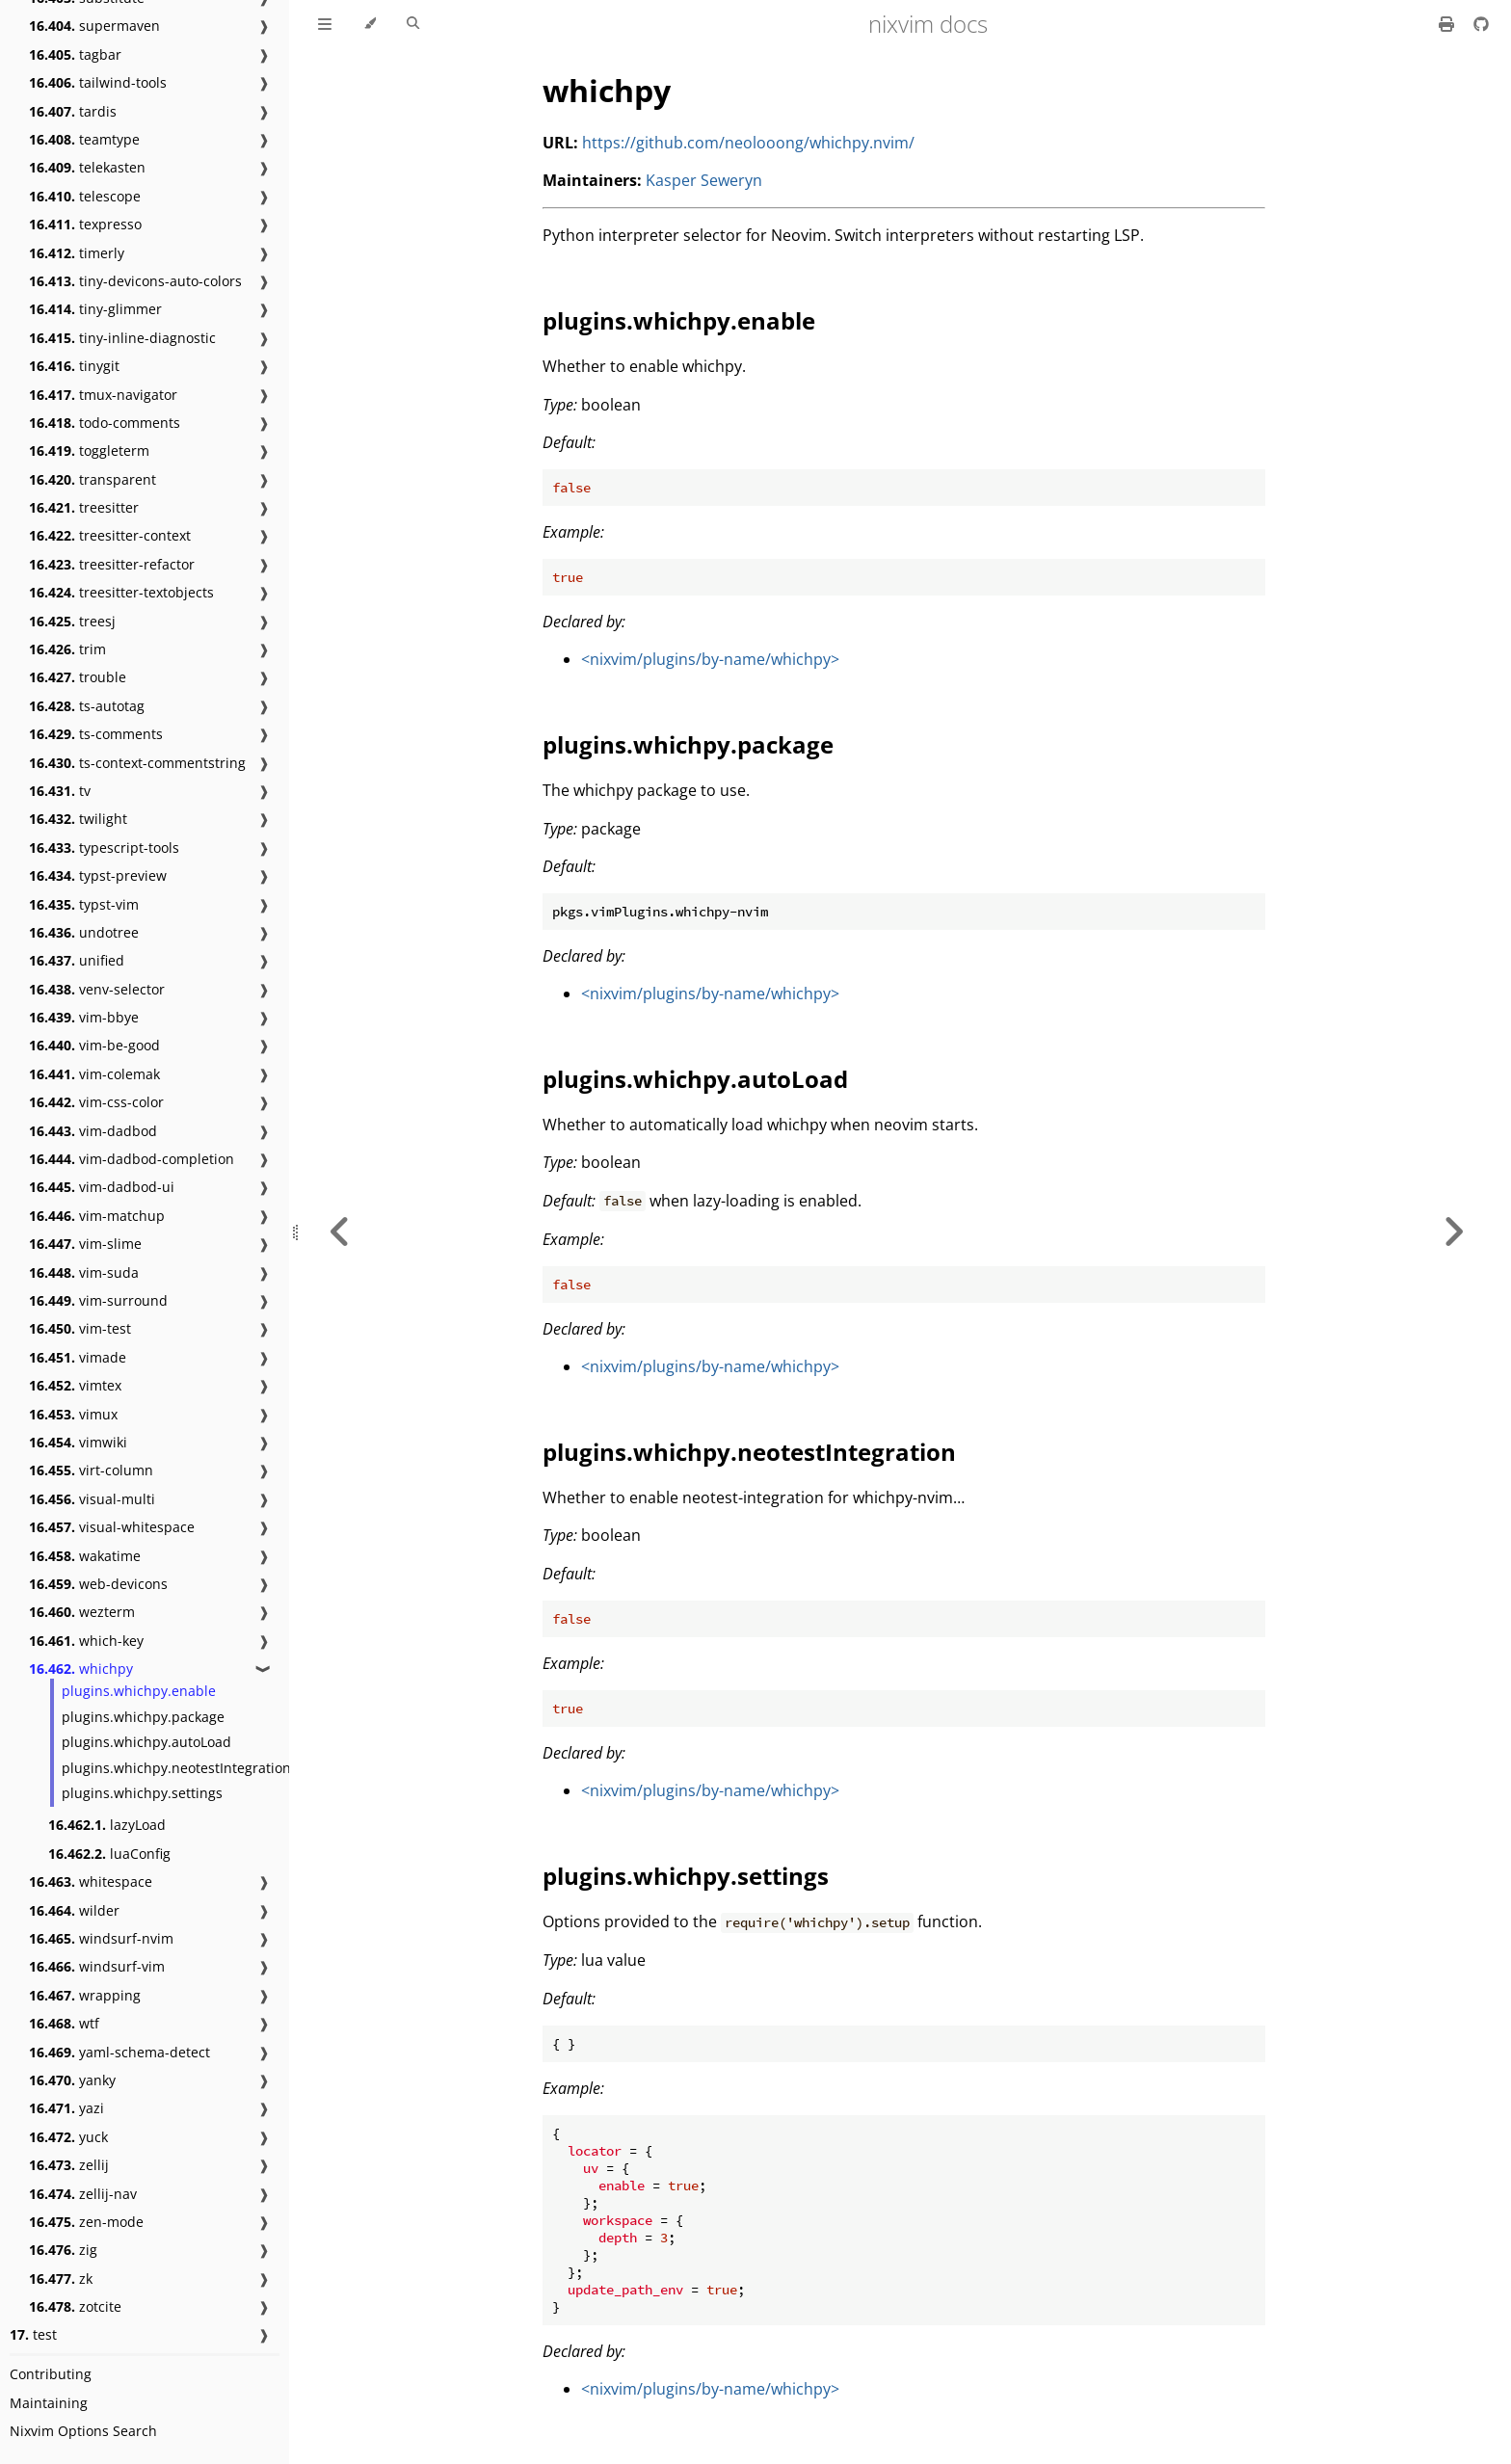 The height and width of the screenshot is (2464, 1511). Describe the element at coordinates (86, 1640) in the screenshot. I see `which-key` at that location.